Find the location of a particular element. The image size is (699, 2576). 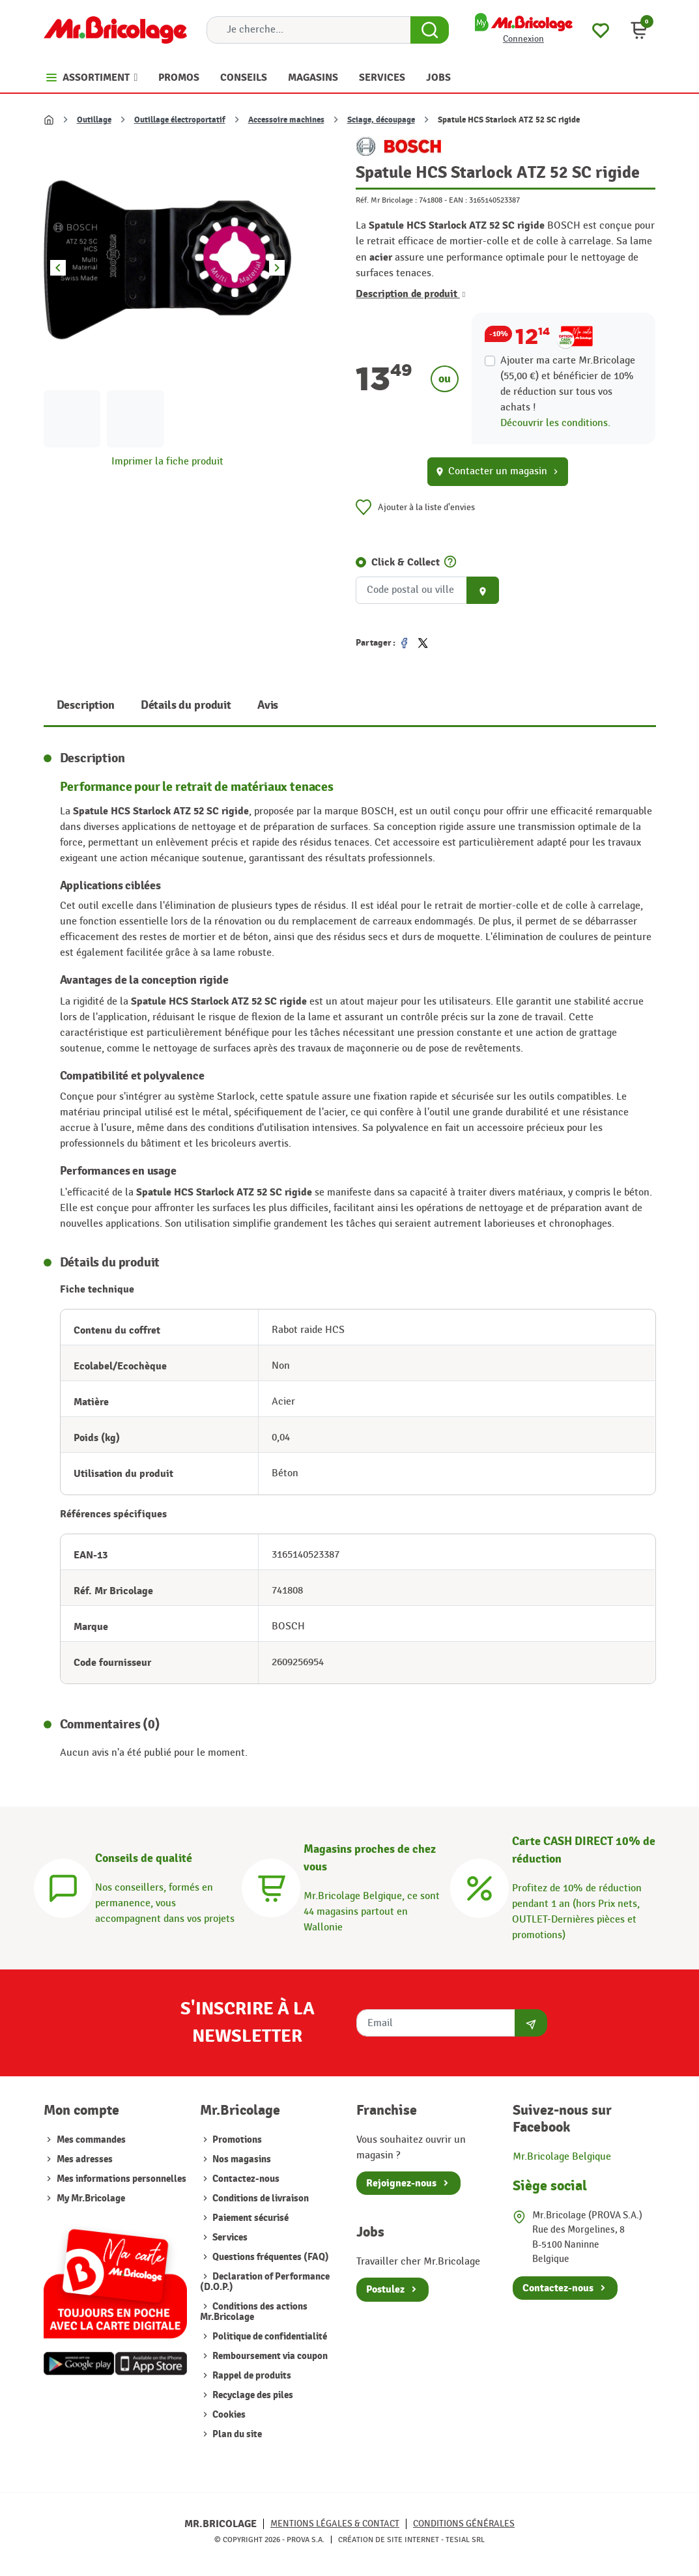

Paiement sécurisé is located at coordinates (249, 2218).